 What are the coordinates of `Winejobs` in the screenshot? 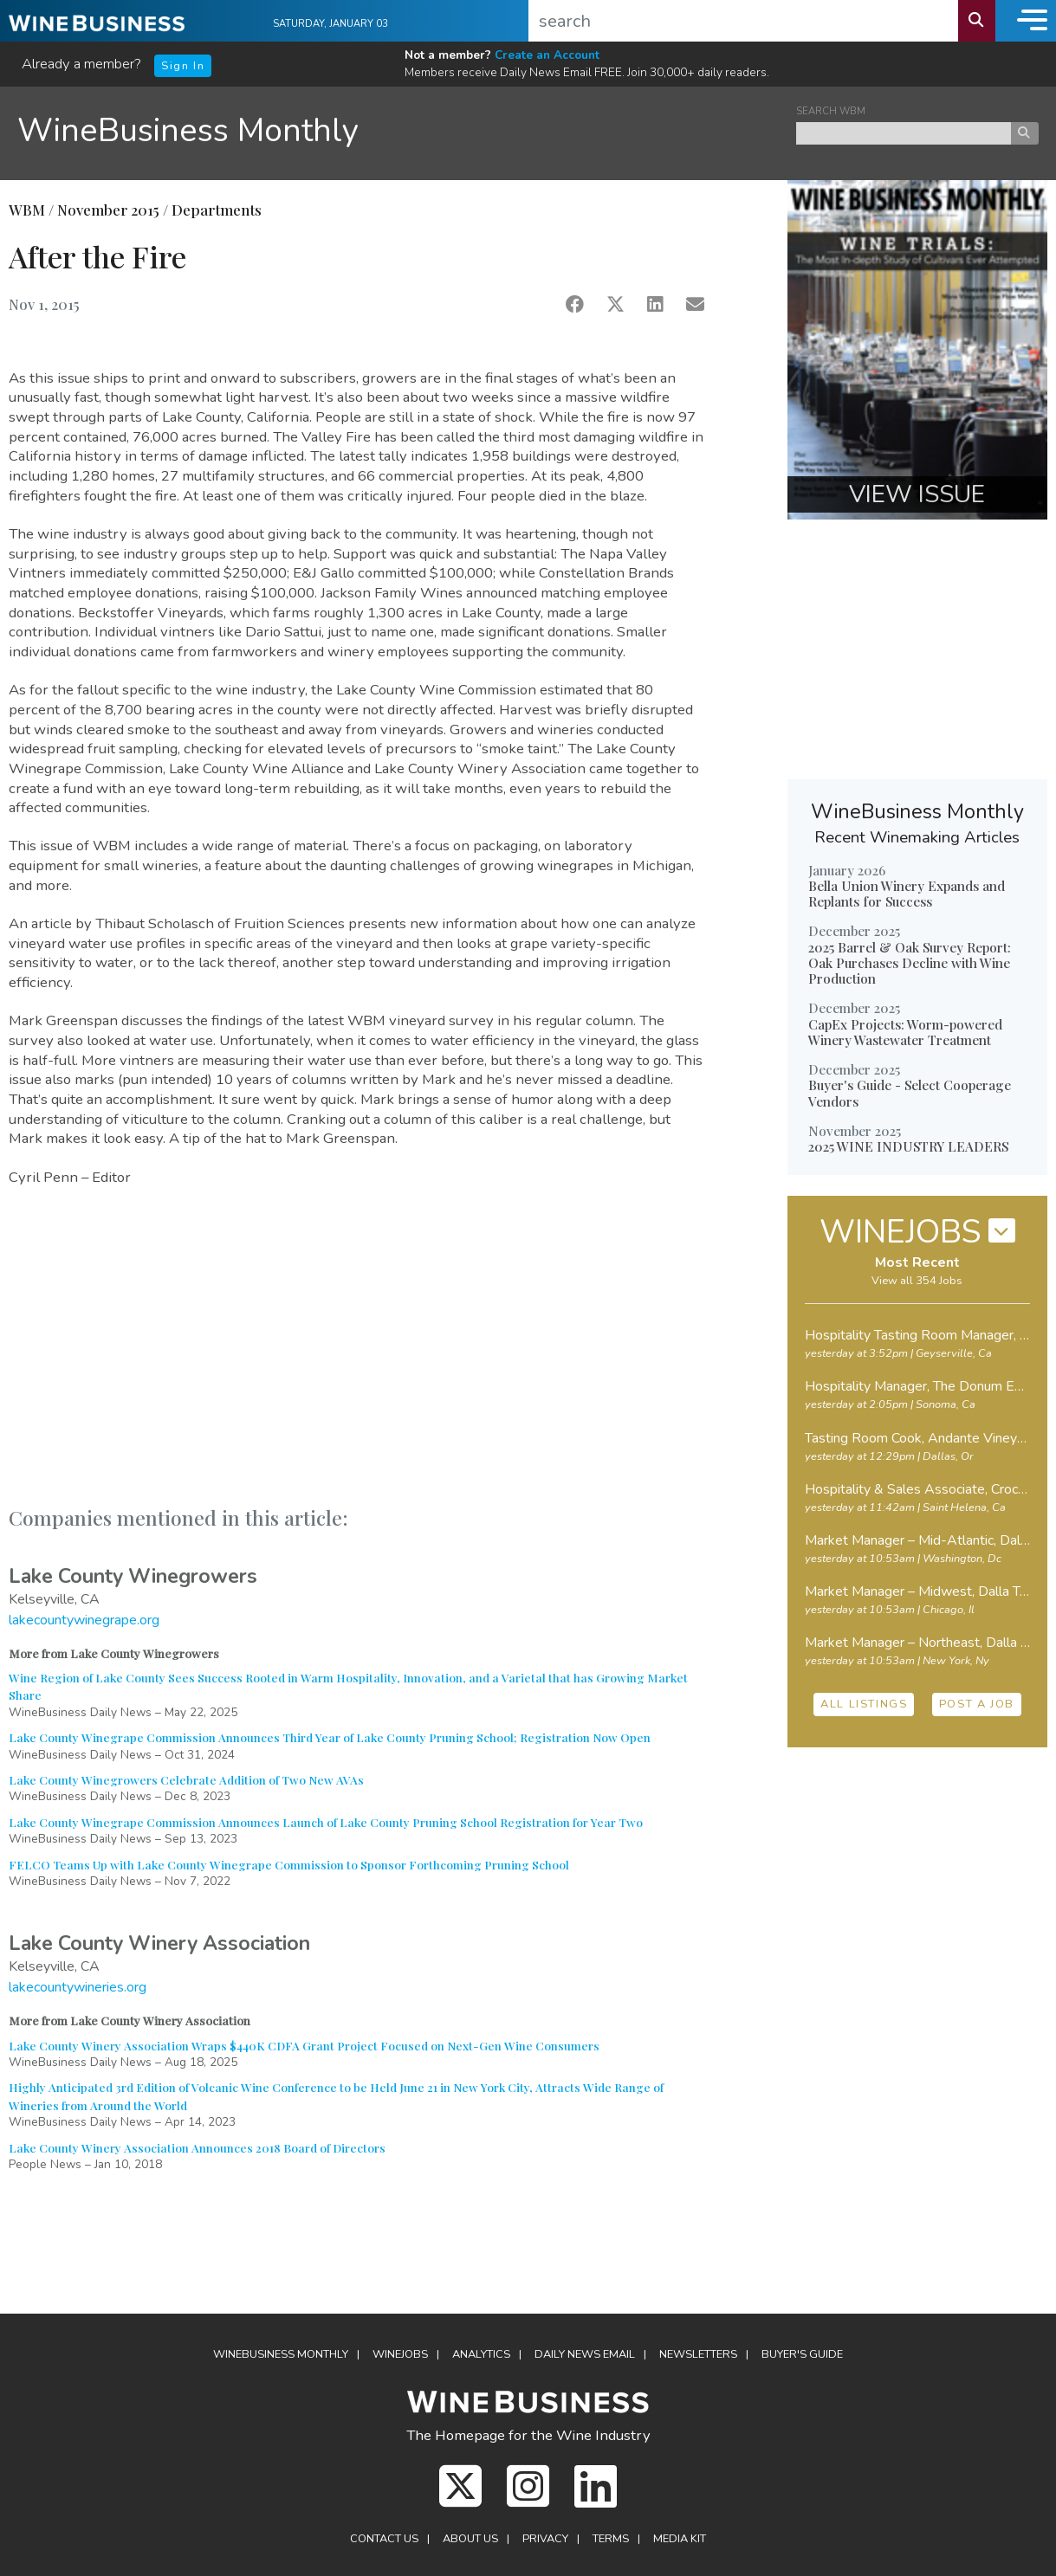 It's located at (400, 2354).